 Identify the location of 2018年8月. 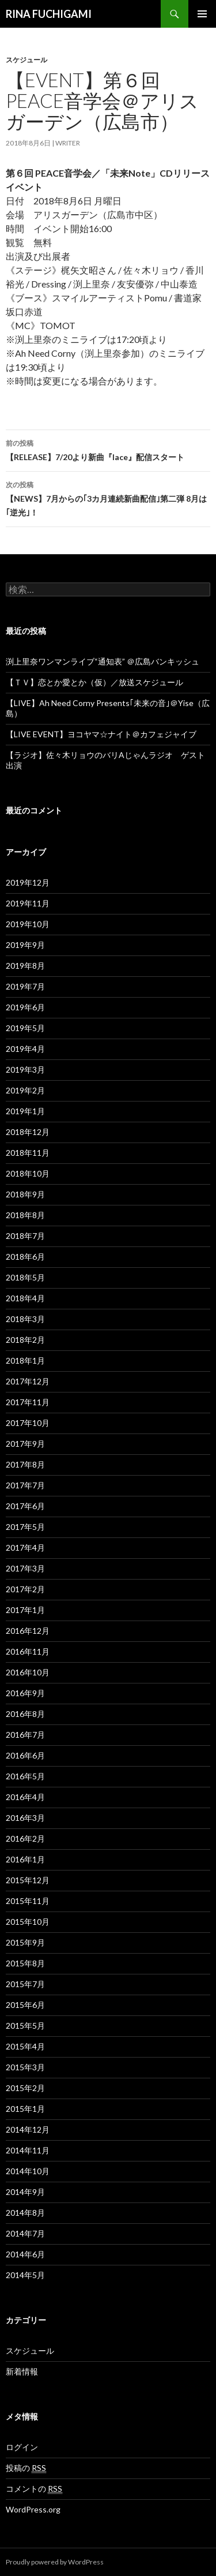
(25, 1215).